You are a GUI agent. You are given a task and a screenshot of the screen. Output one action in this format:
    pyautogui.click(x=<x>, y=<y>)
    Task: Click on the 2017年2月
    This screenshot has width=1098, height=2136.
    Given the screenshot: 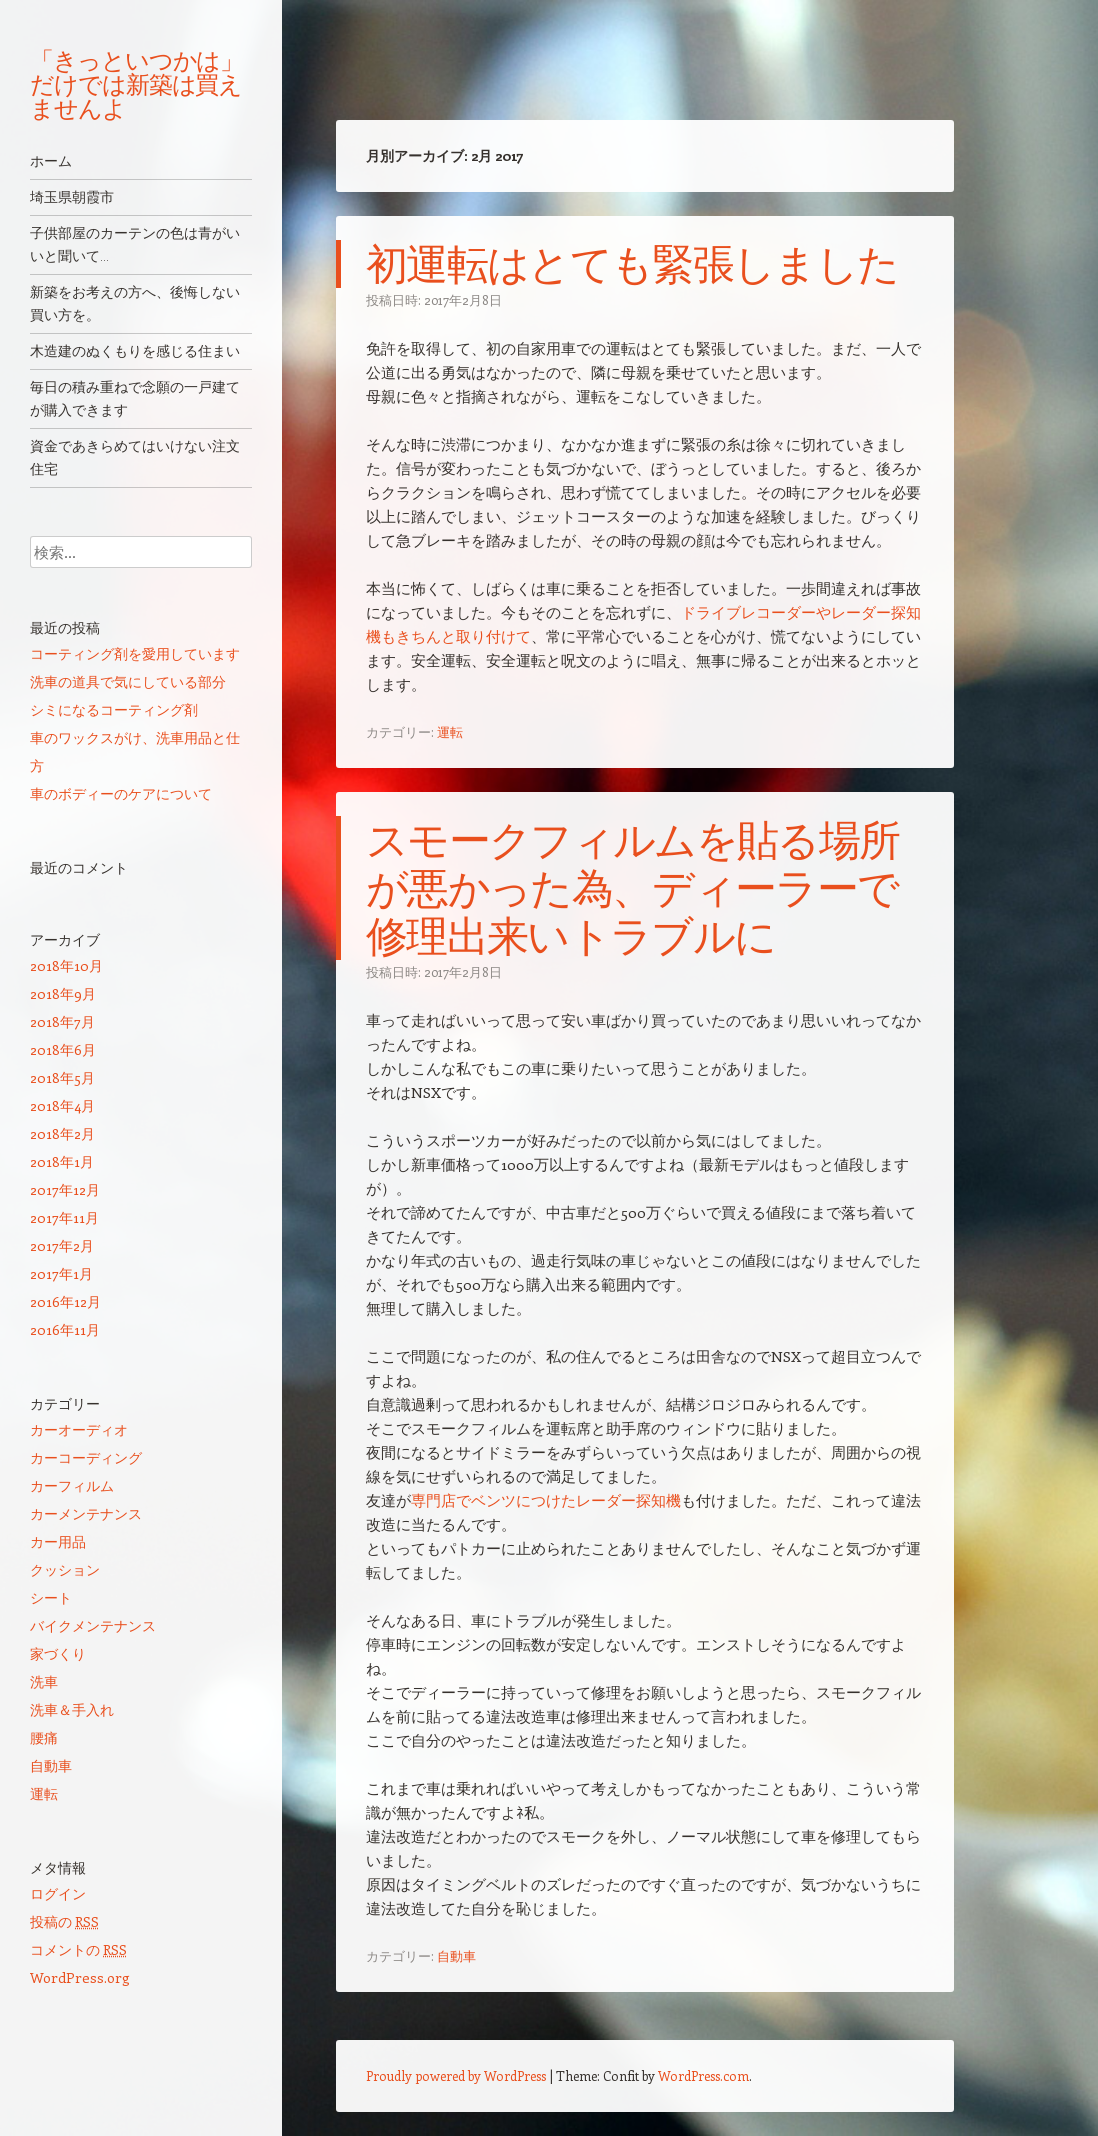 What is the action you would take?
    pyautogui.click(x=62, y=1245)
    